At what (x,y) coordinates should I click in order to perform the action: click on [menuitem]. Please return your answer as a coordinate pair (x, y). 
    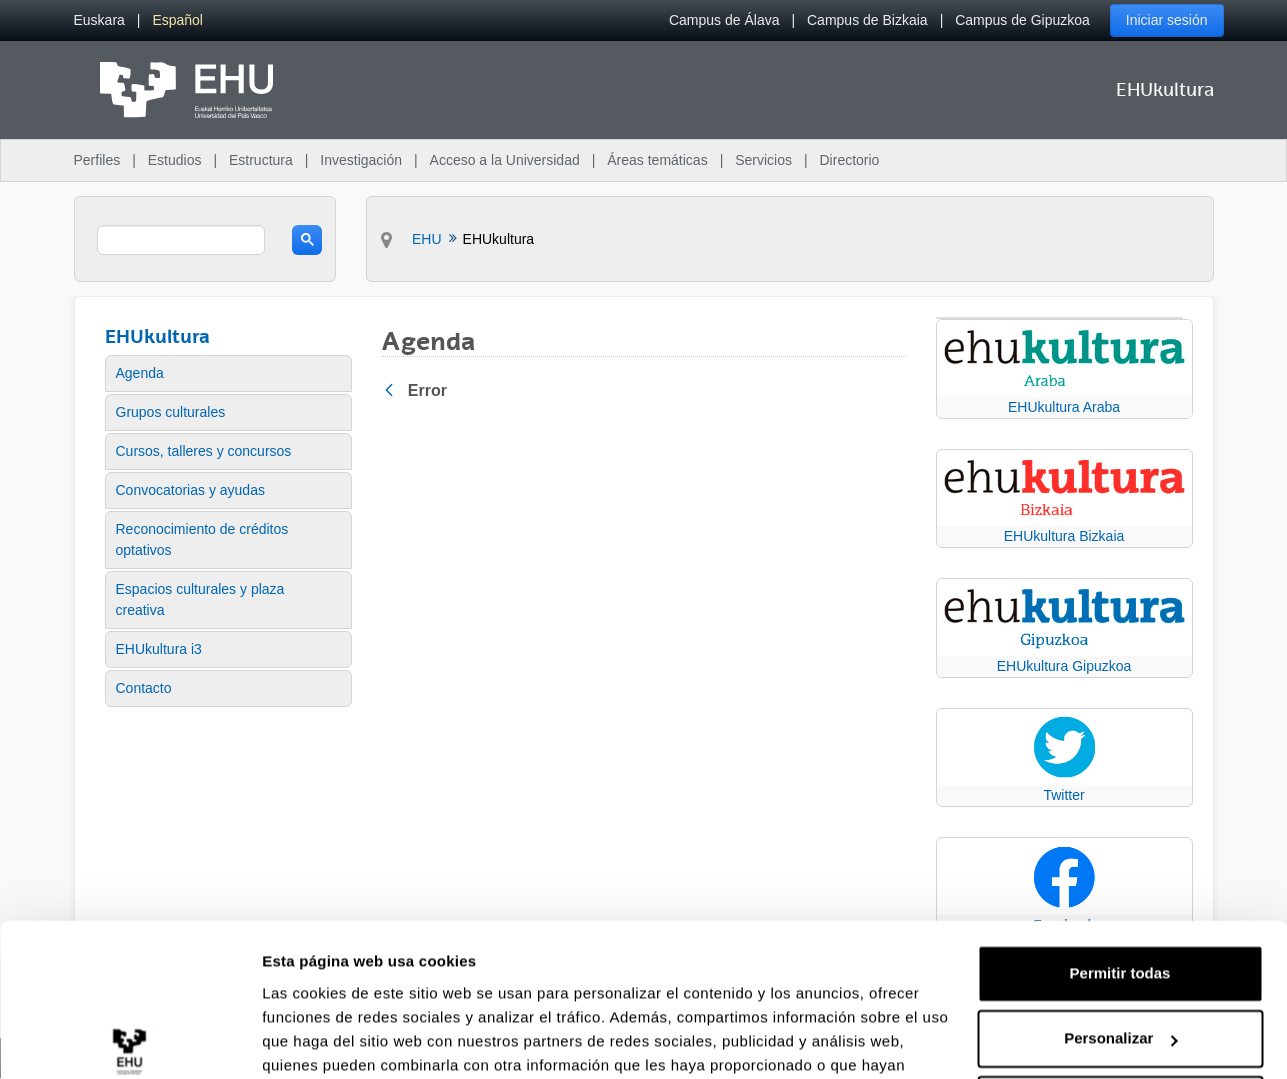
    Looking at the image, I should click on (99, 20).